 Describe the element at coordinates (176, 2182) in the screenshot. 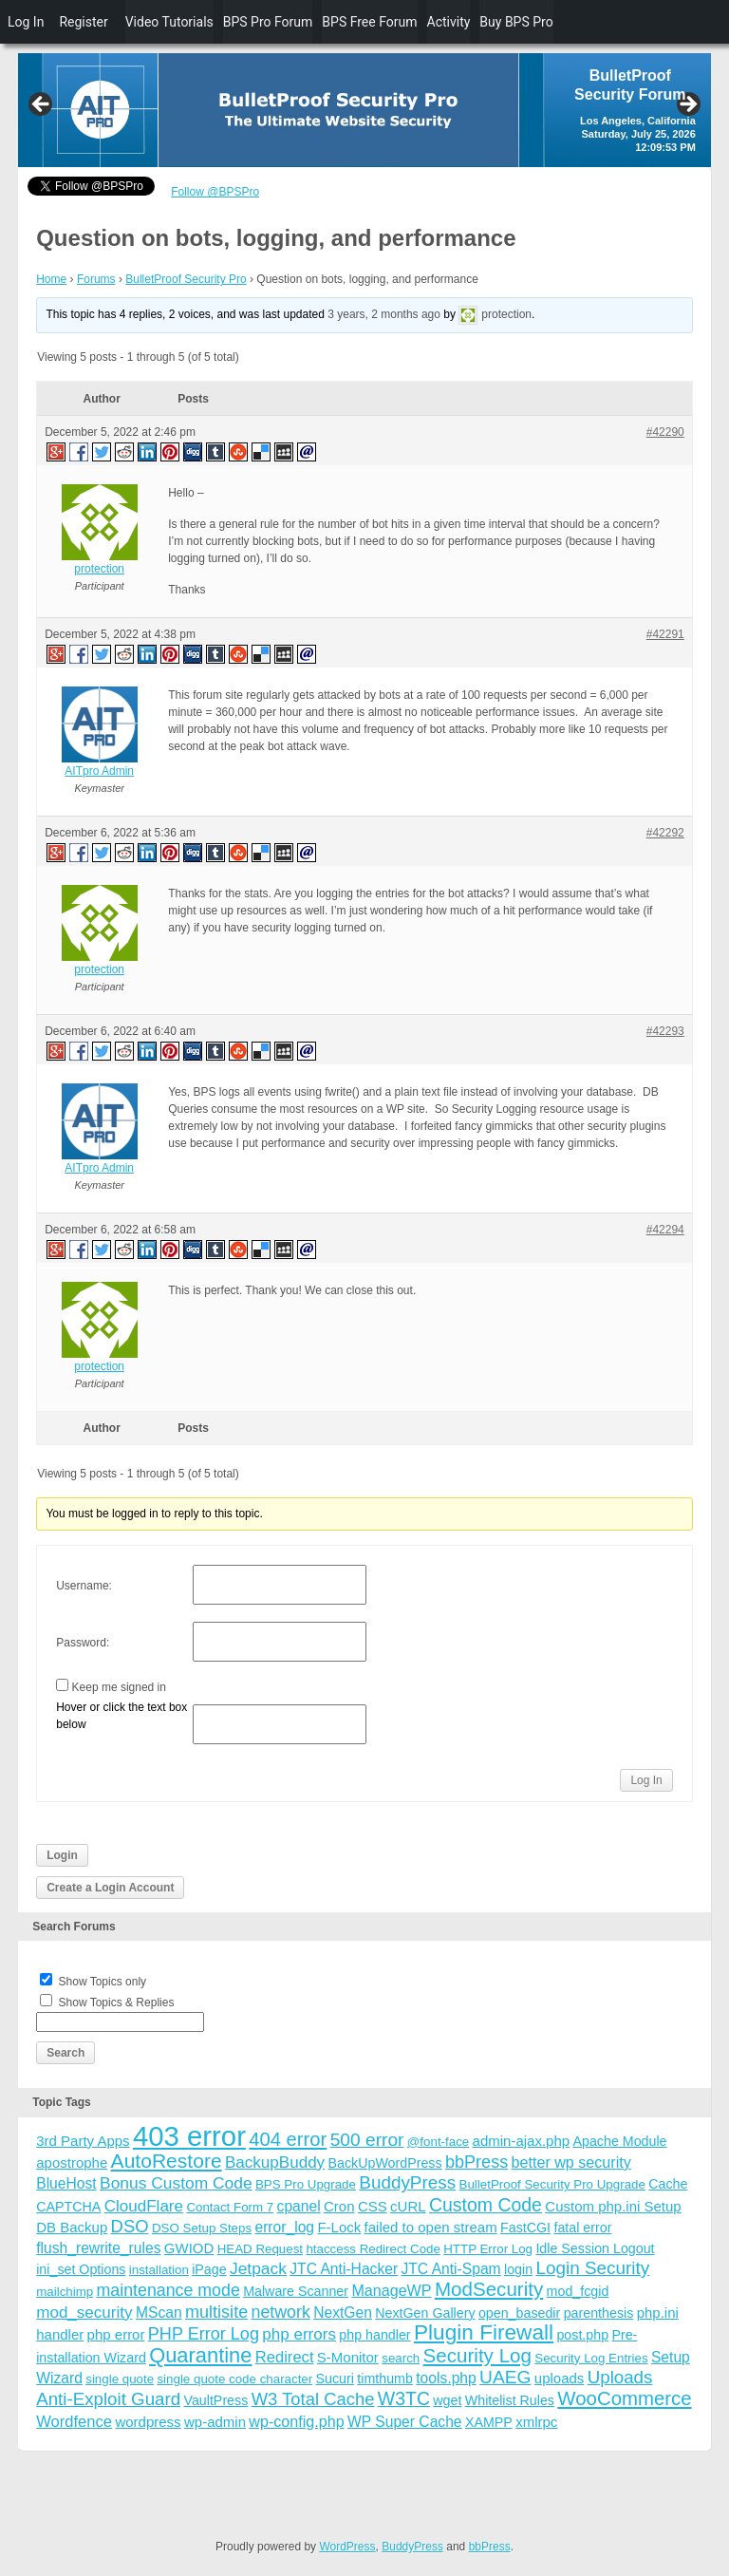

I see `Bonus Custom Code [Bonus Custom Code (10 items)]` at that location.